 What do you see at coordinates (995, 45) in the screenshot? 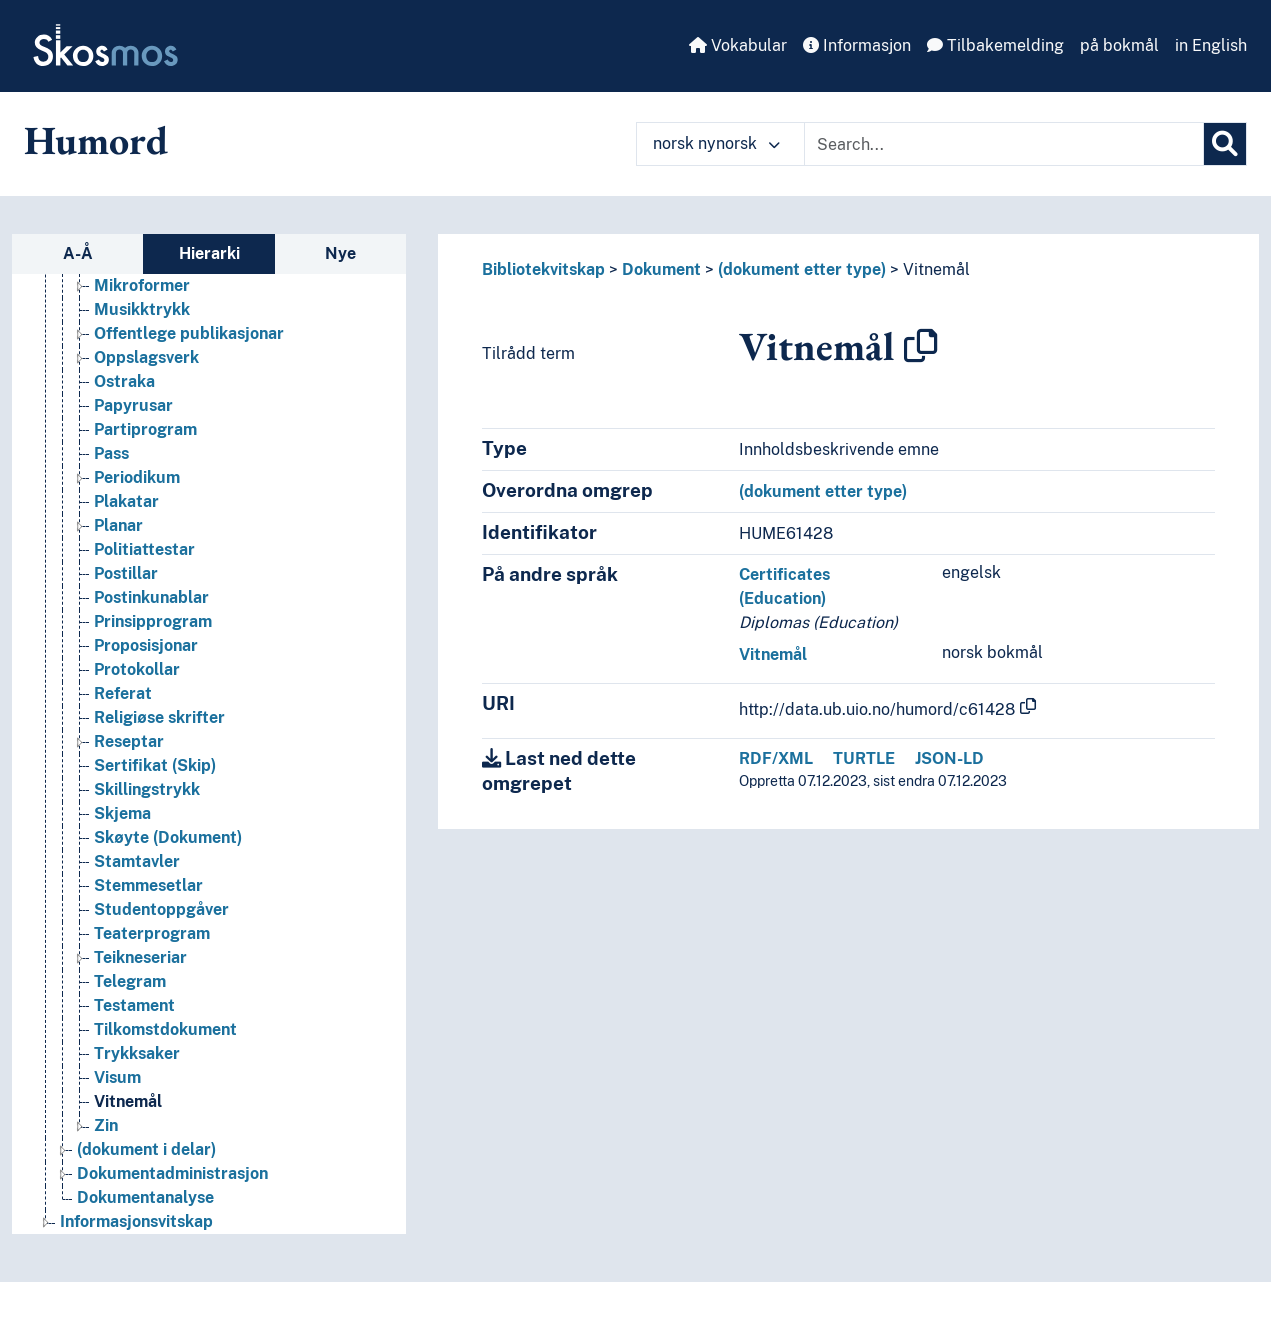
I see `Tilbakemelding` at bounding box center [995, 45].